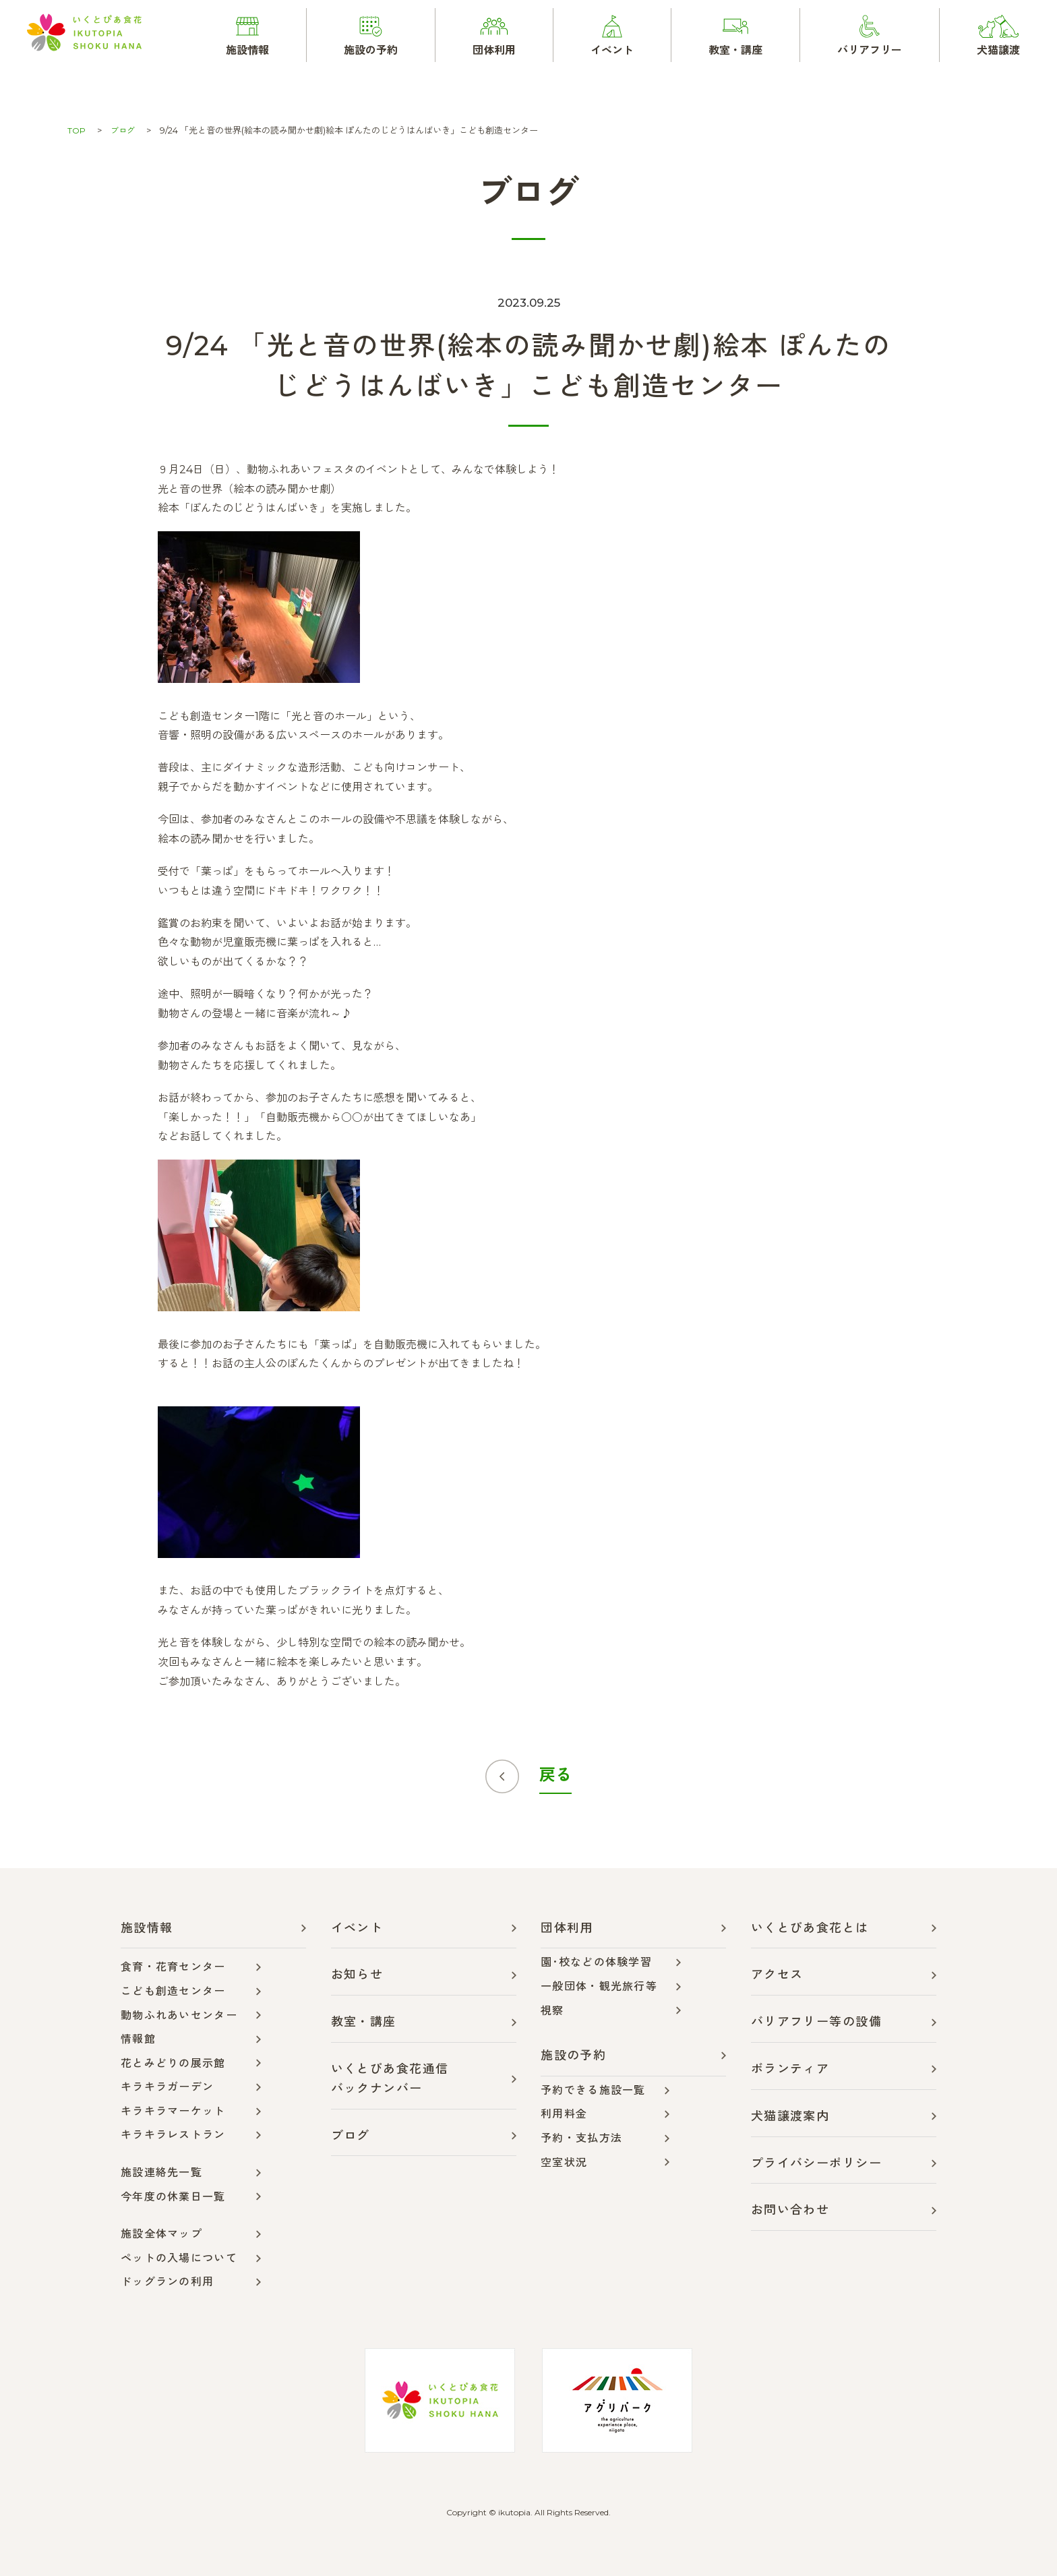 This screenshot has width=1057, height=2576. Describe the element at coordinates (596, 1962) in the screenshot. I see `園･校などの体験学習` at that location.